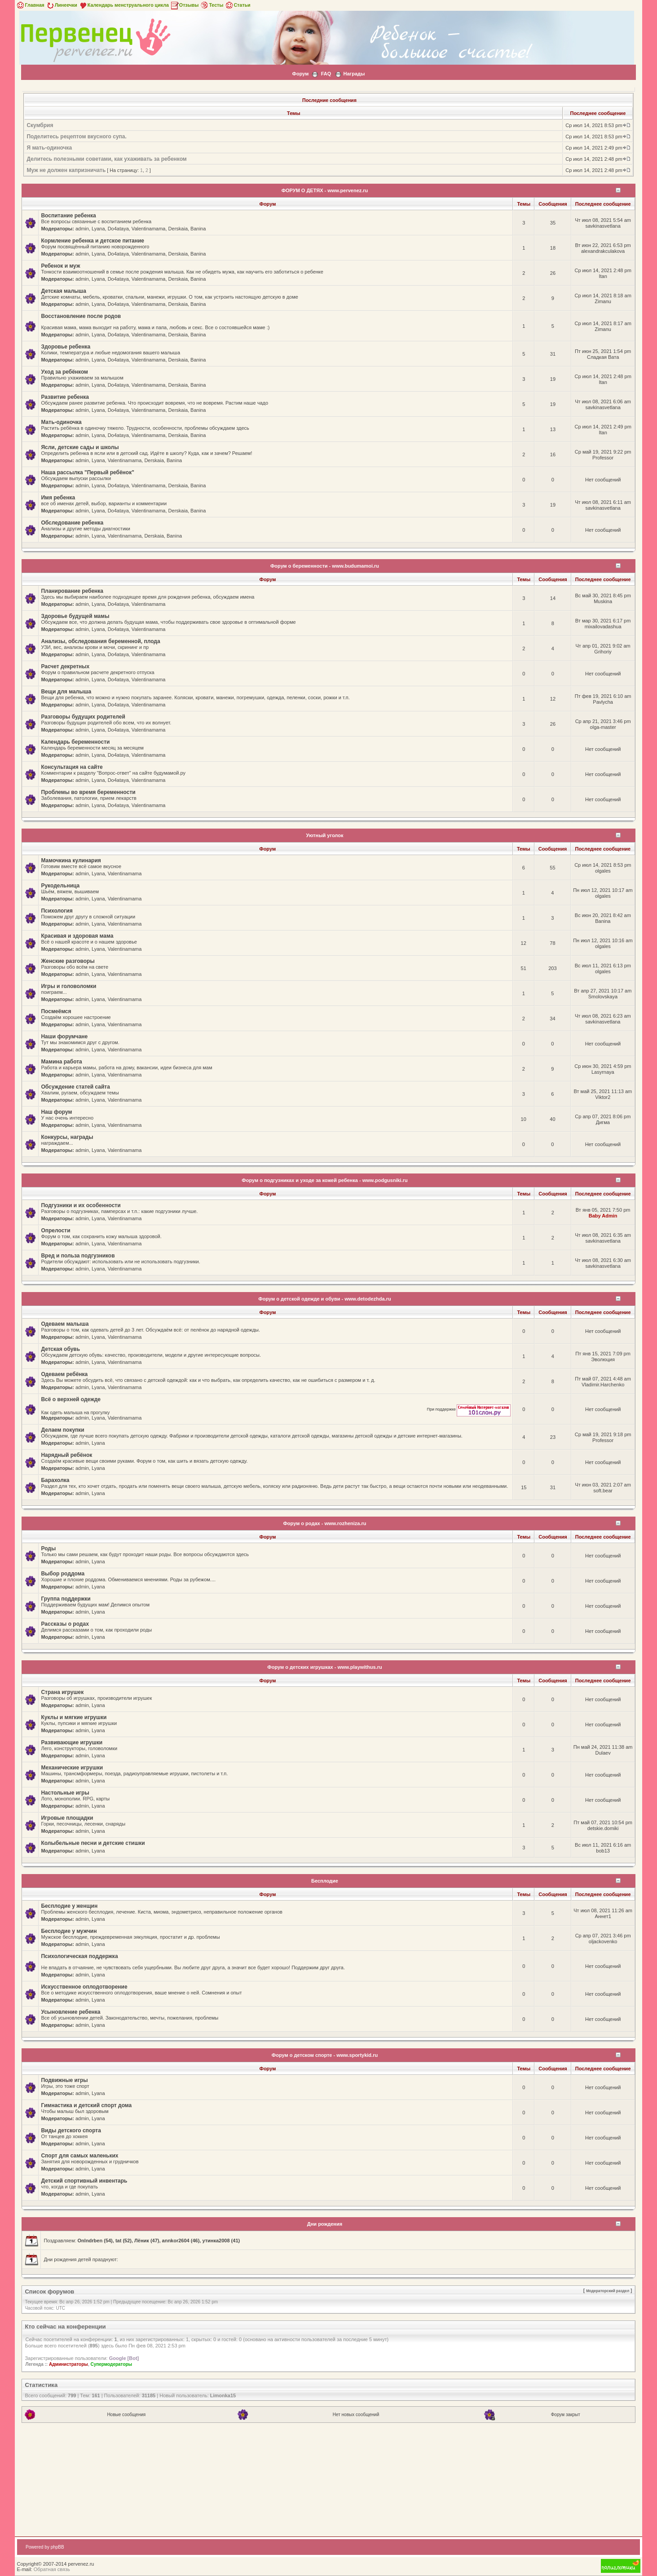  Describe the element at coordinates (61, 5) in the screenshot. I see `Линеечки` at that location.